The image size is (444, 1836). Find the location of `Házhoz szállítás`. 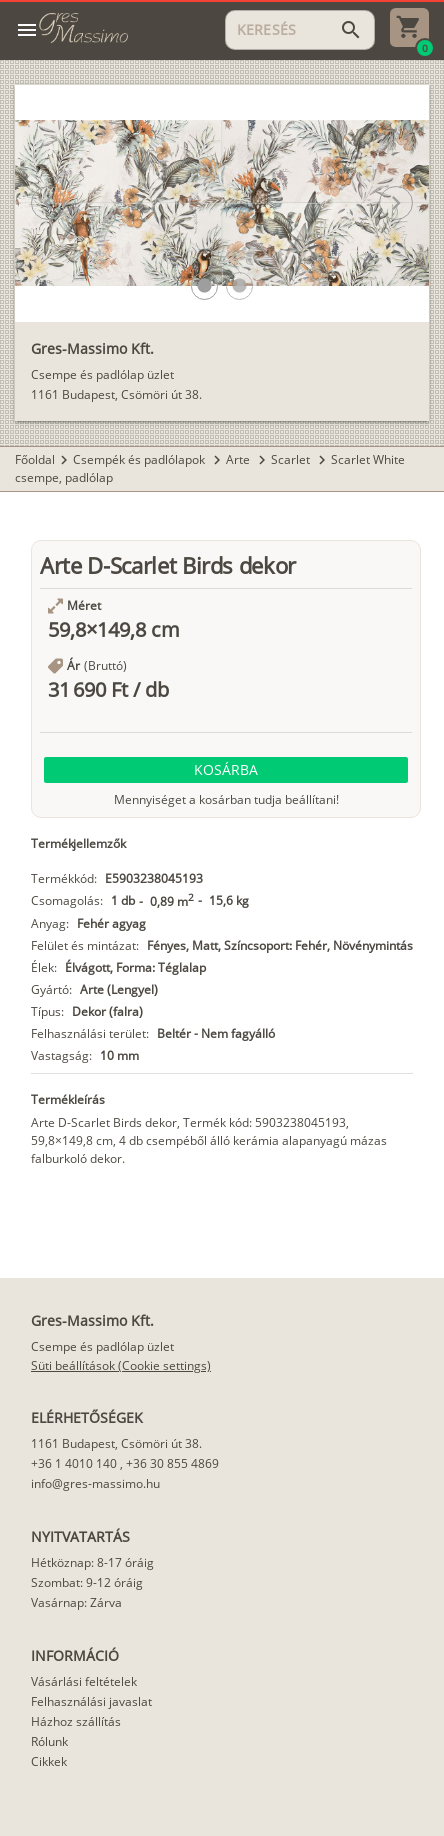

Házhoz szállítás is located at coordinates (76, 1721).